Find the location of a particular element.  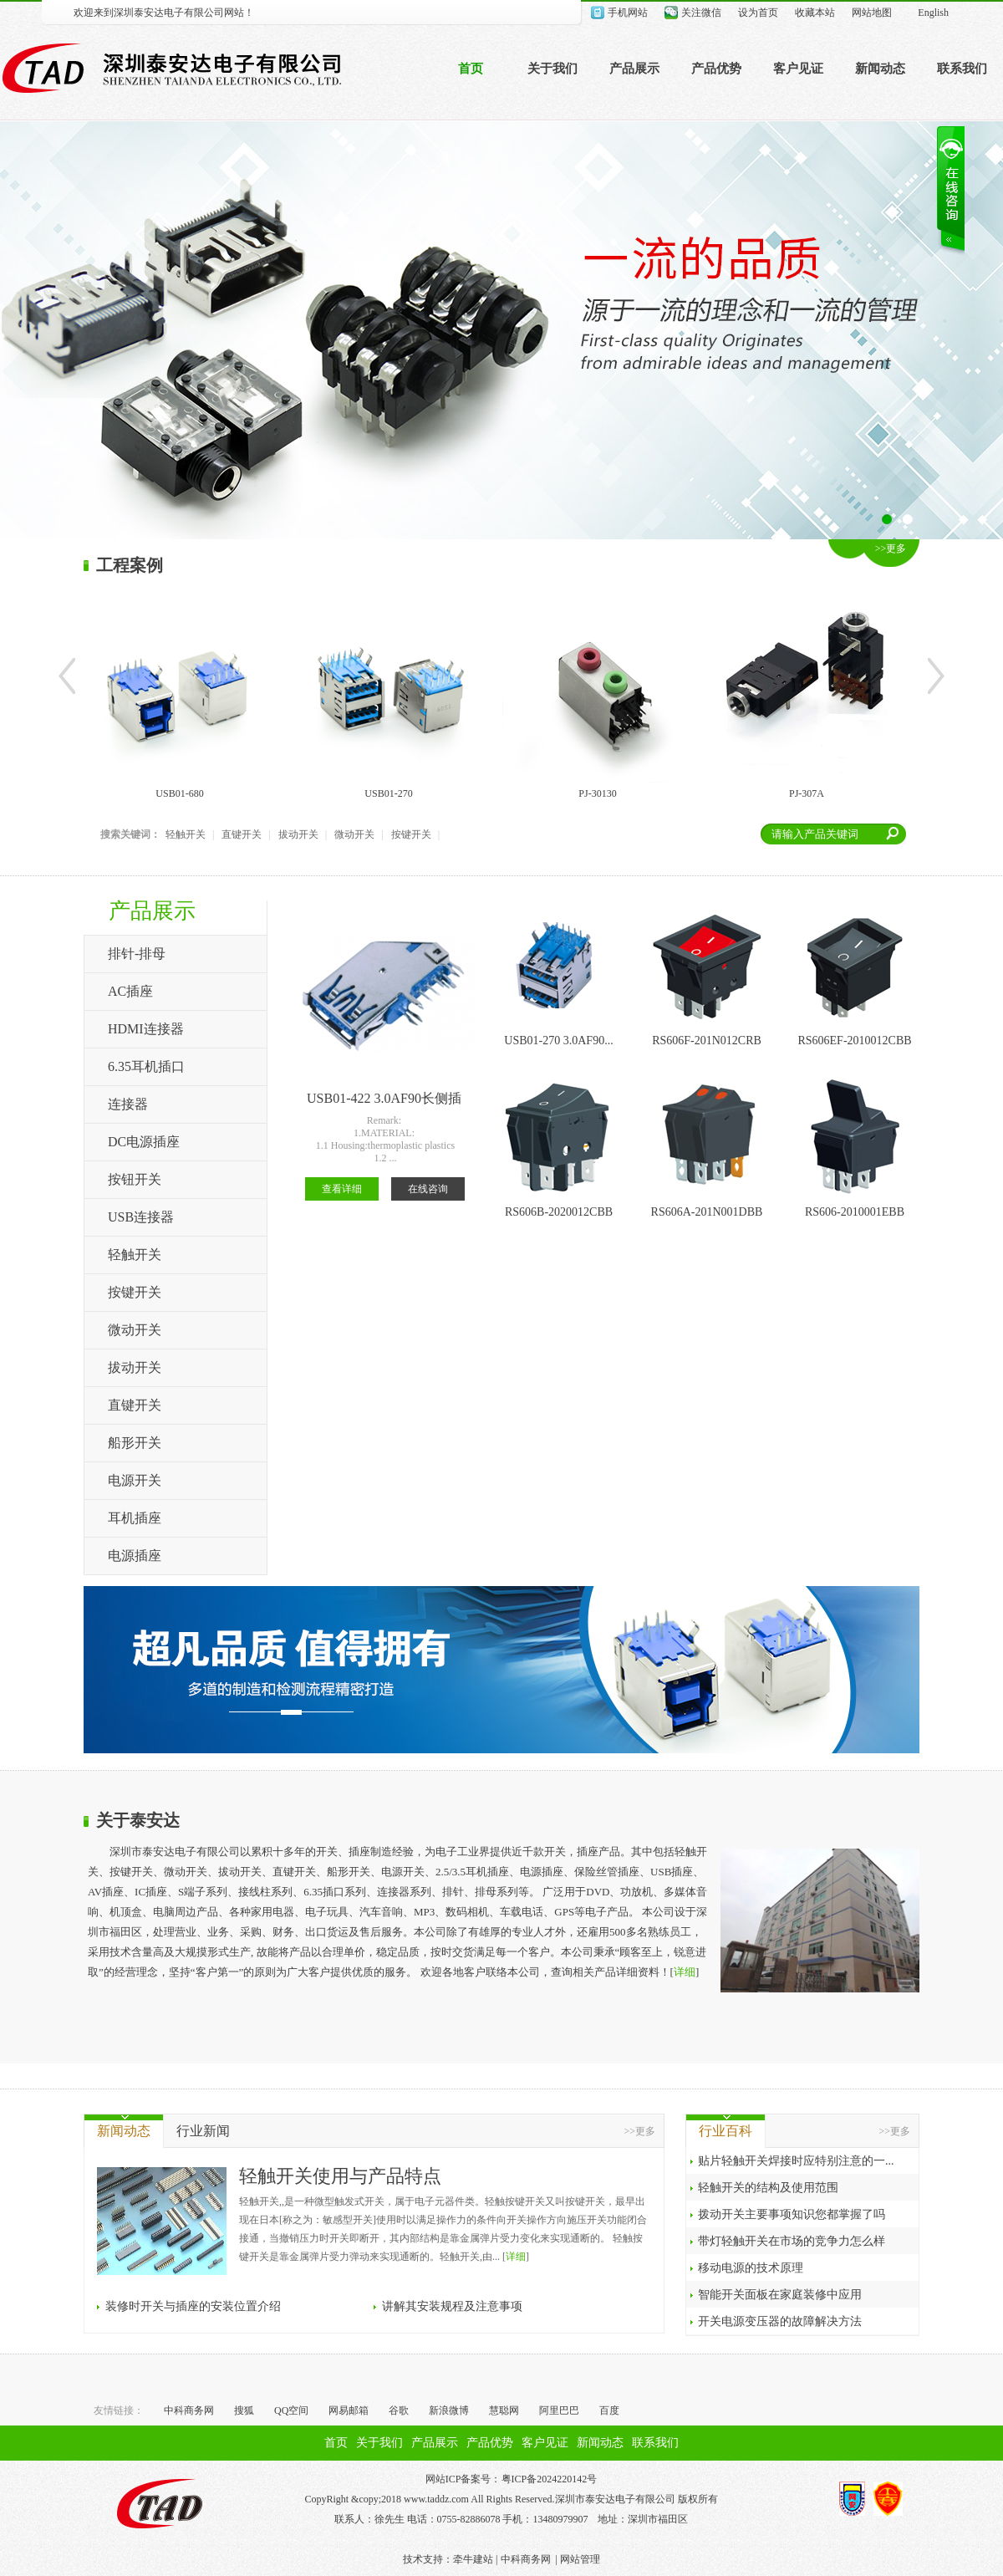

在线咨询 is located at coordinates (428, 1189).